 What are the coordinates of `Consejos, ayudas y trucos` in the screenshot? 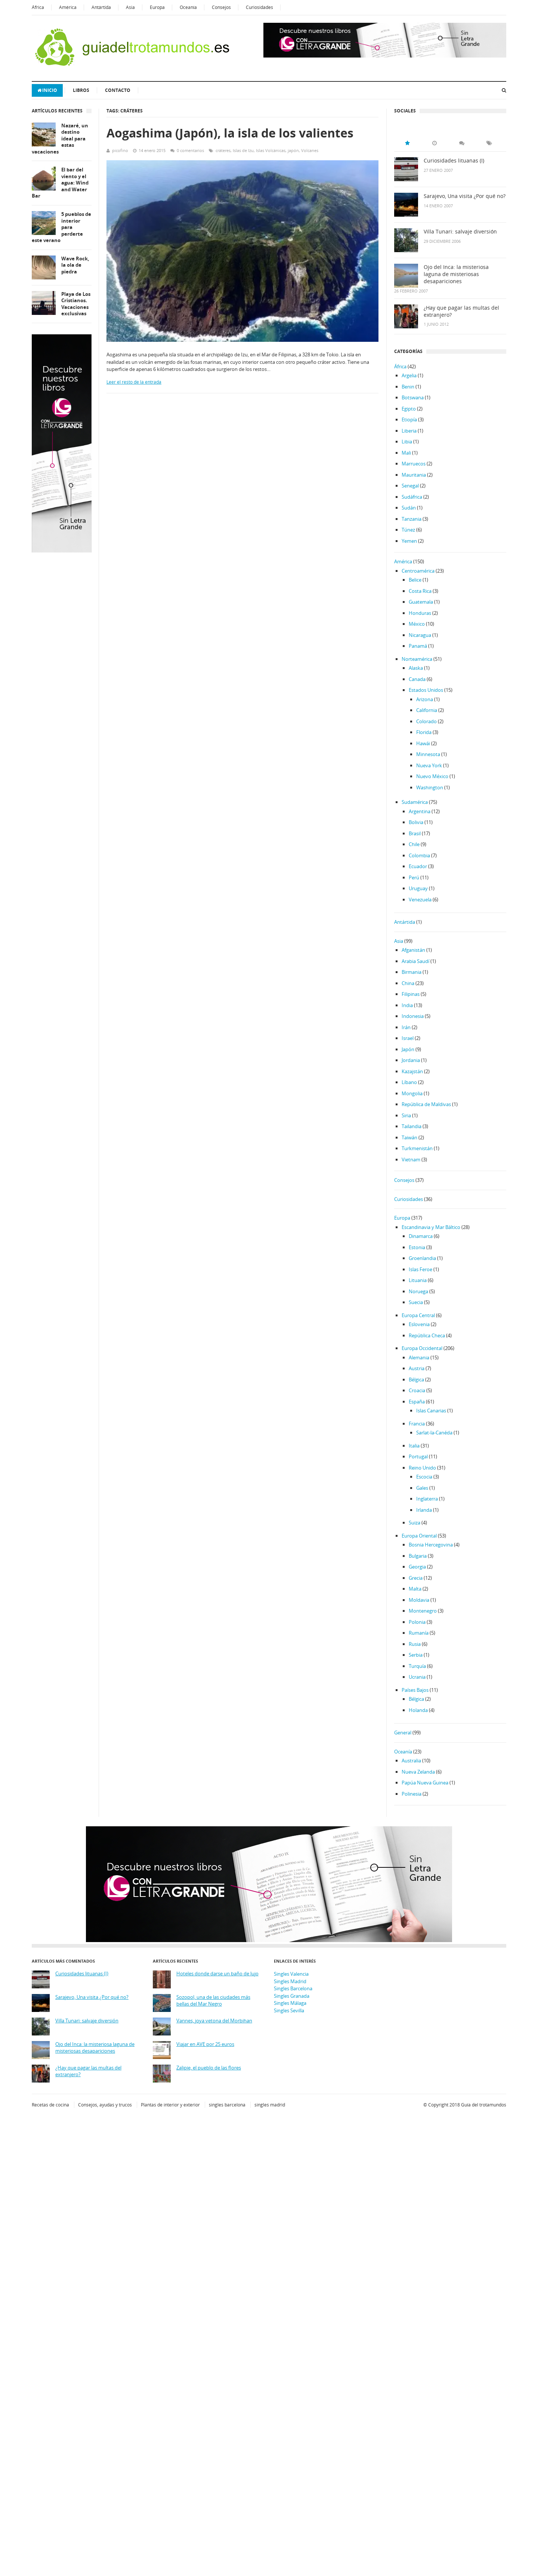 It's located at (105, 2105).